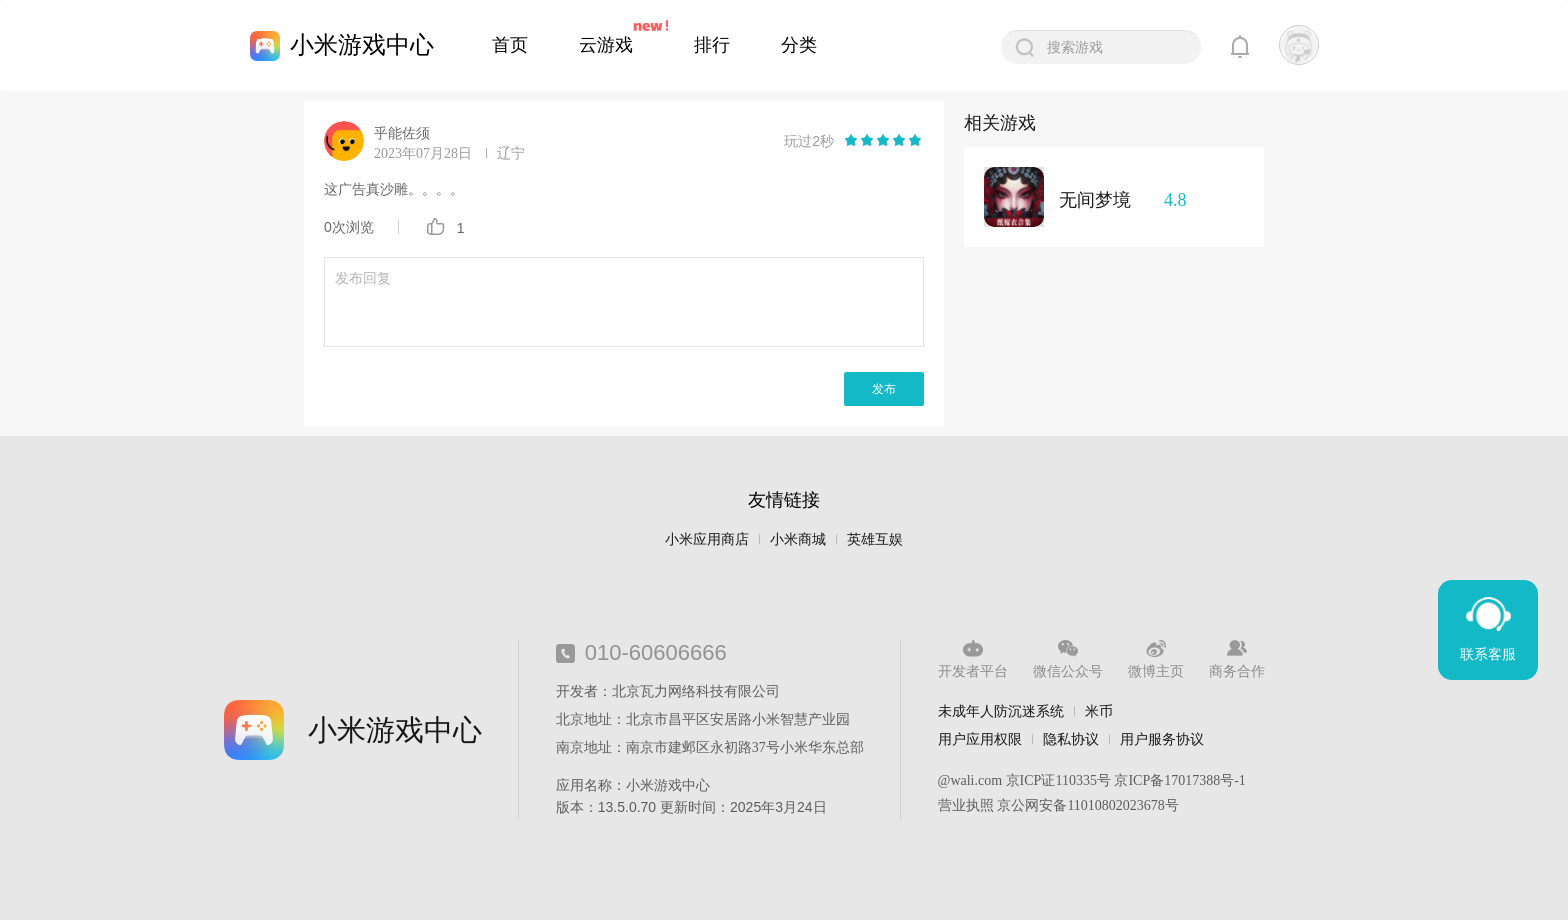 The image size is (1568, 920). What do you see at coordinates (884, 389) in the screenshot?
I see `发布` at bounding box center [884, 389].